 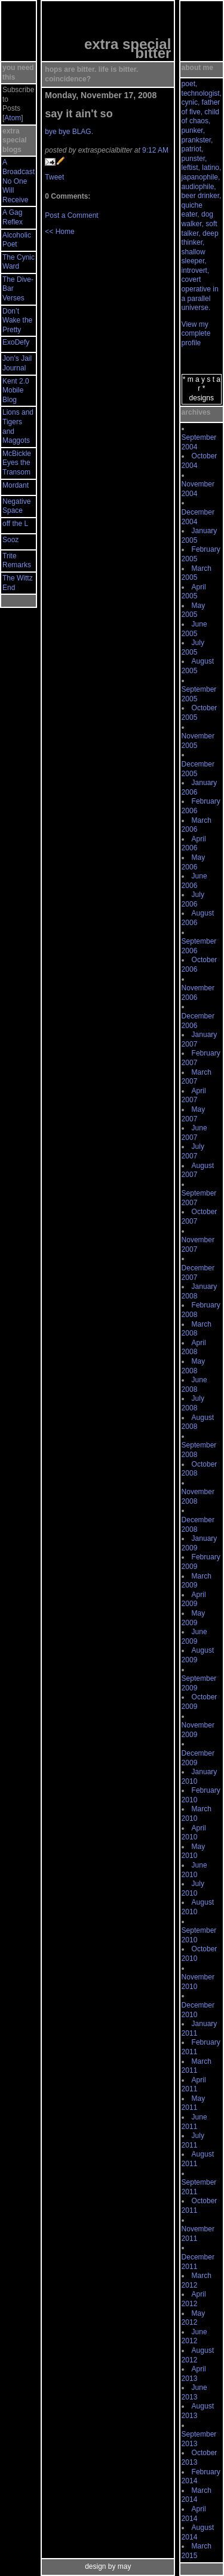 I want to click on April 2013, so click(x=194, y=2374).